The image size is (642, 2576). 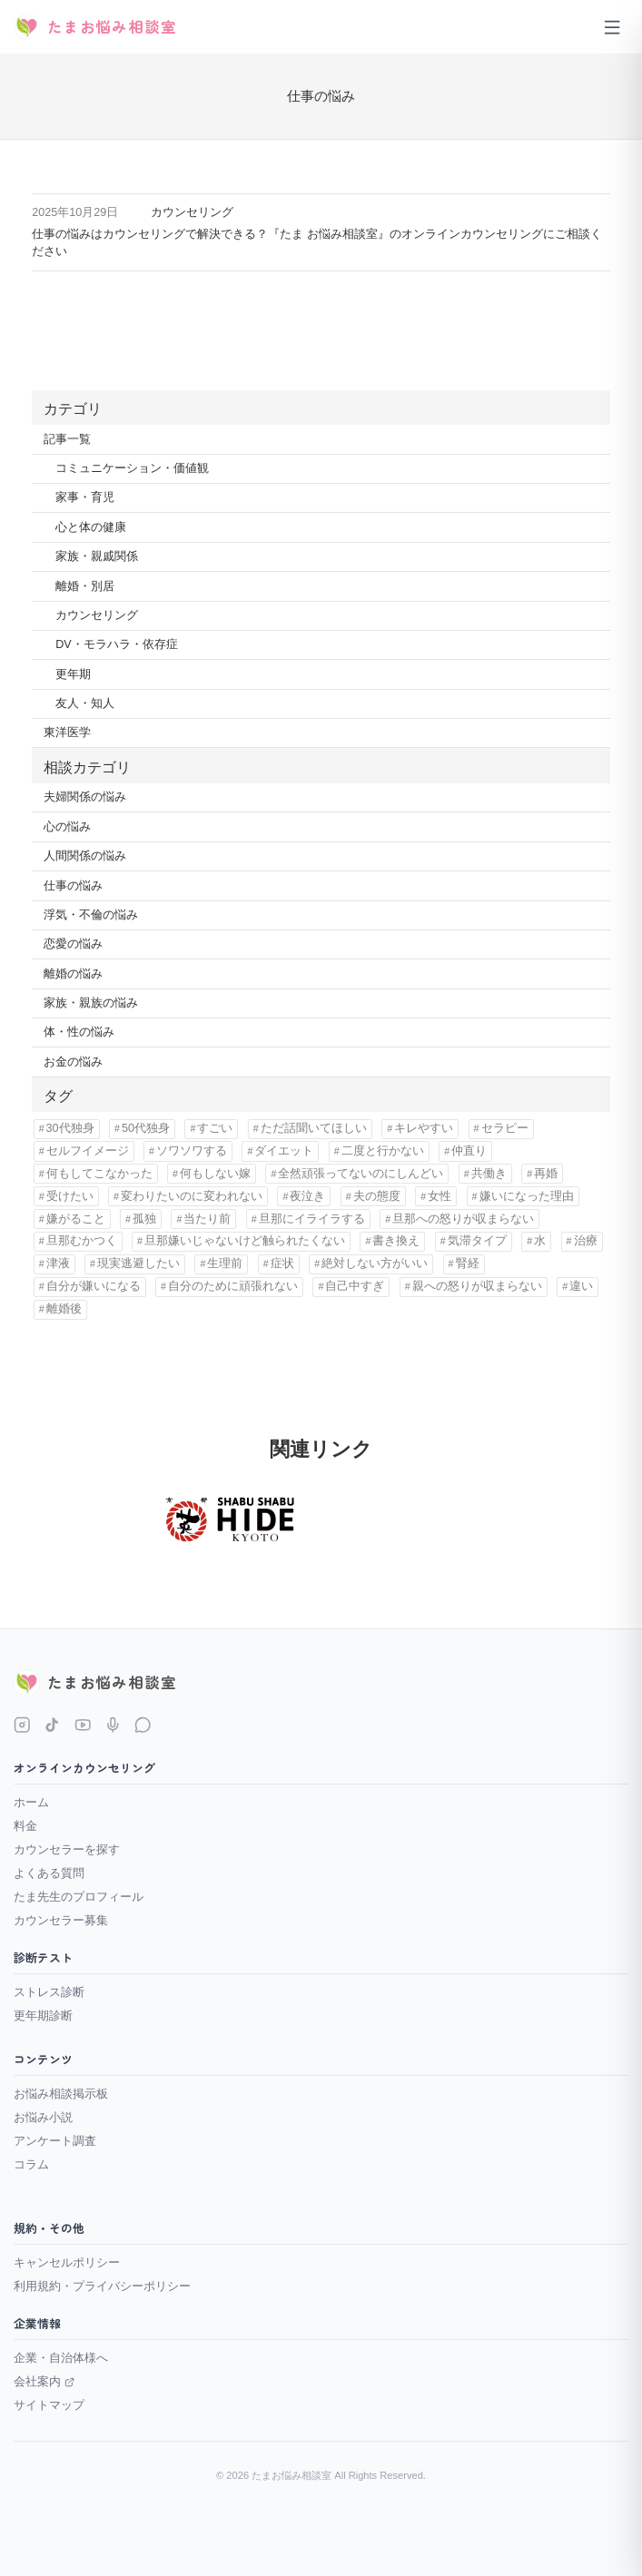 What do you see at coordinates (31, 2164) in the screenshot?
I see `コラム` at bounding box center [31, 2164].